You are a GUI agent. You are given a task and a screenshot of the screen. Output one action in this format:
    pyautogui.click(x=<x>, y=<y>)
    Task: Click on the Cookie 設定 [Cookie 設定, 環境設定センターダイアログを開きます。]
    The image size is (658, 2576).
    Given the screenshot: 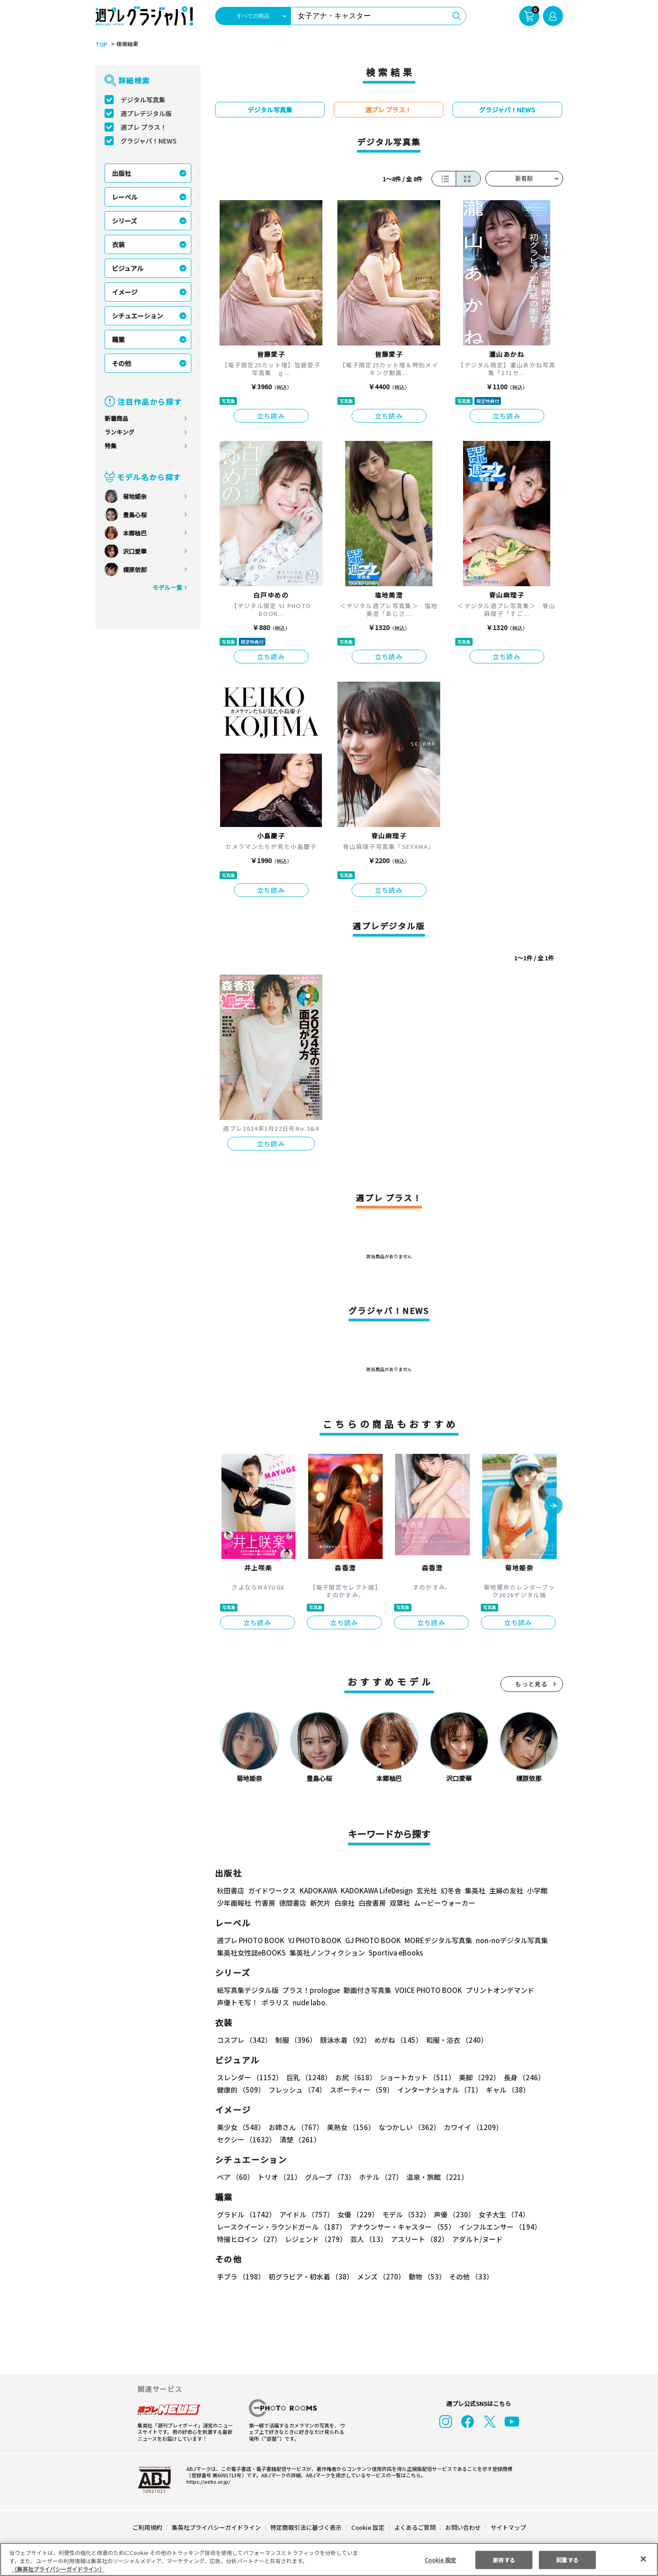 What is the action you would take?
    pyautogui.click(x=440, y=2559)
    